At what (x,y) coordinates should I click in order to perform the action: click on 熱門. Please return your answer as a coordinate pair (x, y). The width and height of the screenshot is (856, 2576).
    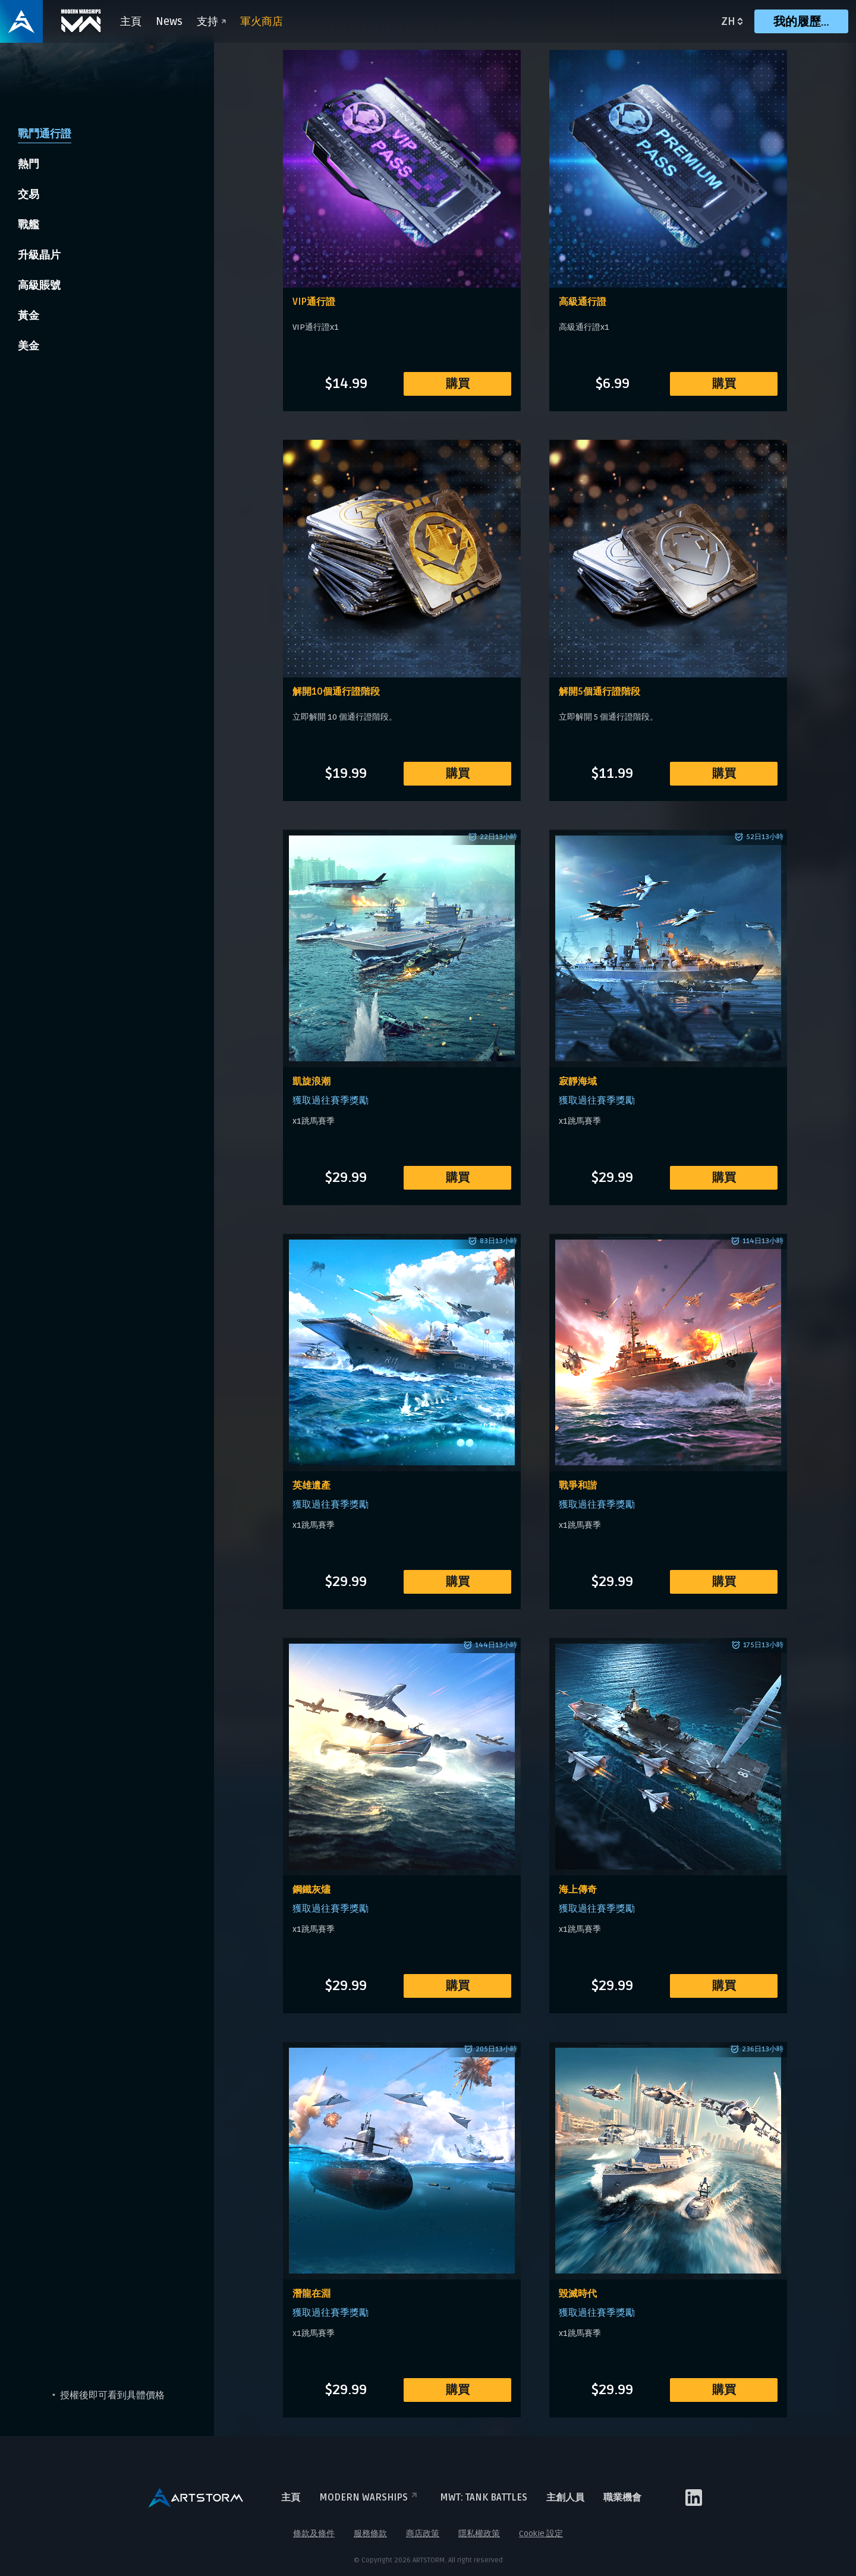
    Looking at the image, I should click on (28, 164).